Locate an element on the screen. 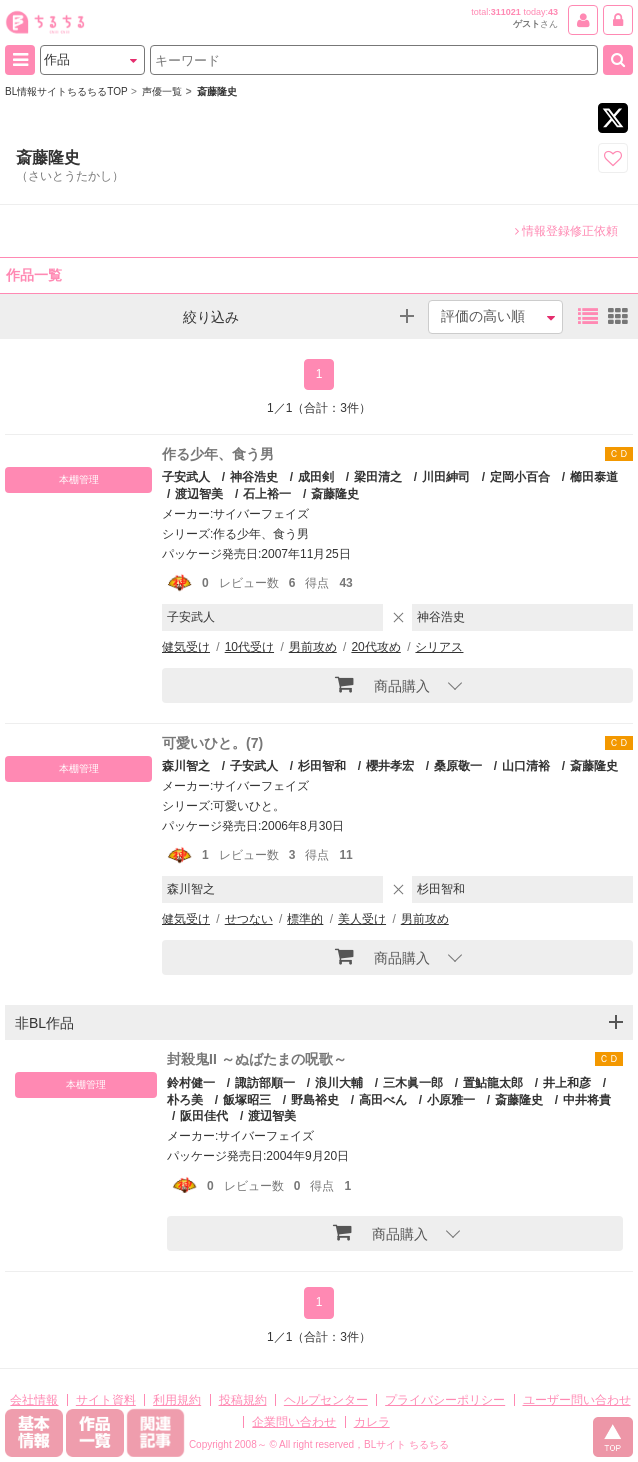 The width and height of the screenshot is (638, 1462). 飯塚昭三 is located at coordinates (247, 1100).